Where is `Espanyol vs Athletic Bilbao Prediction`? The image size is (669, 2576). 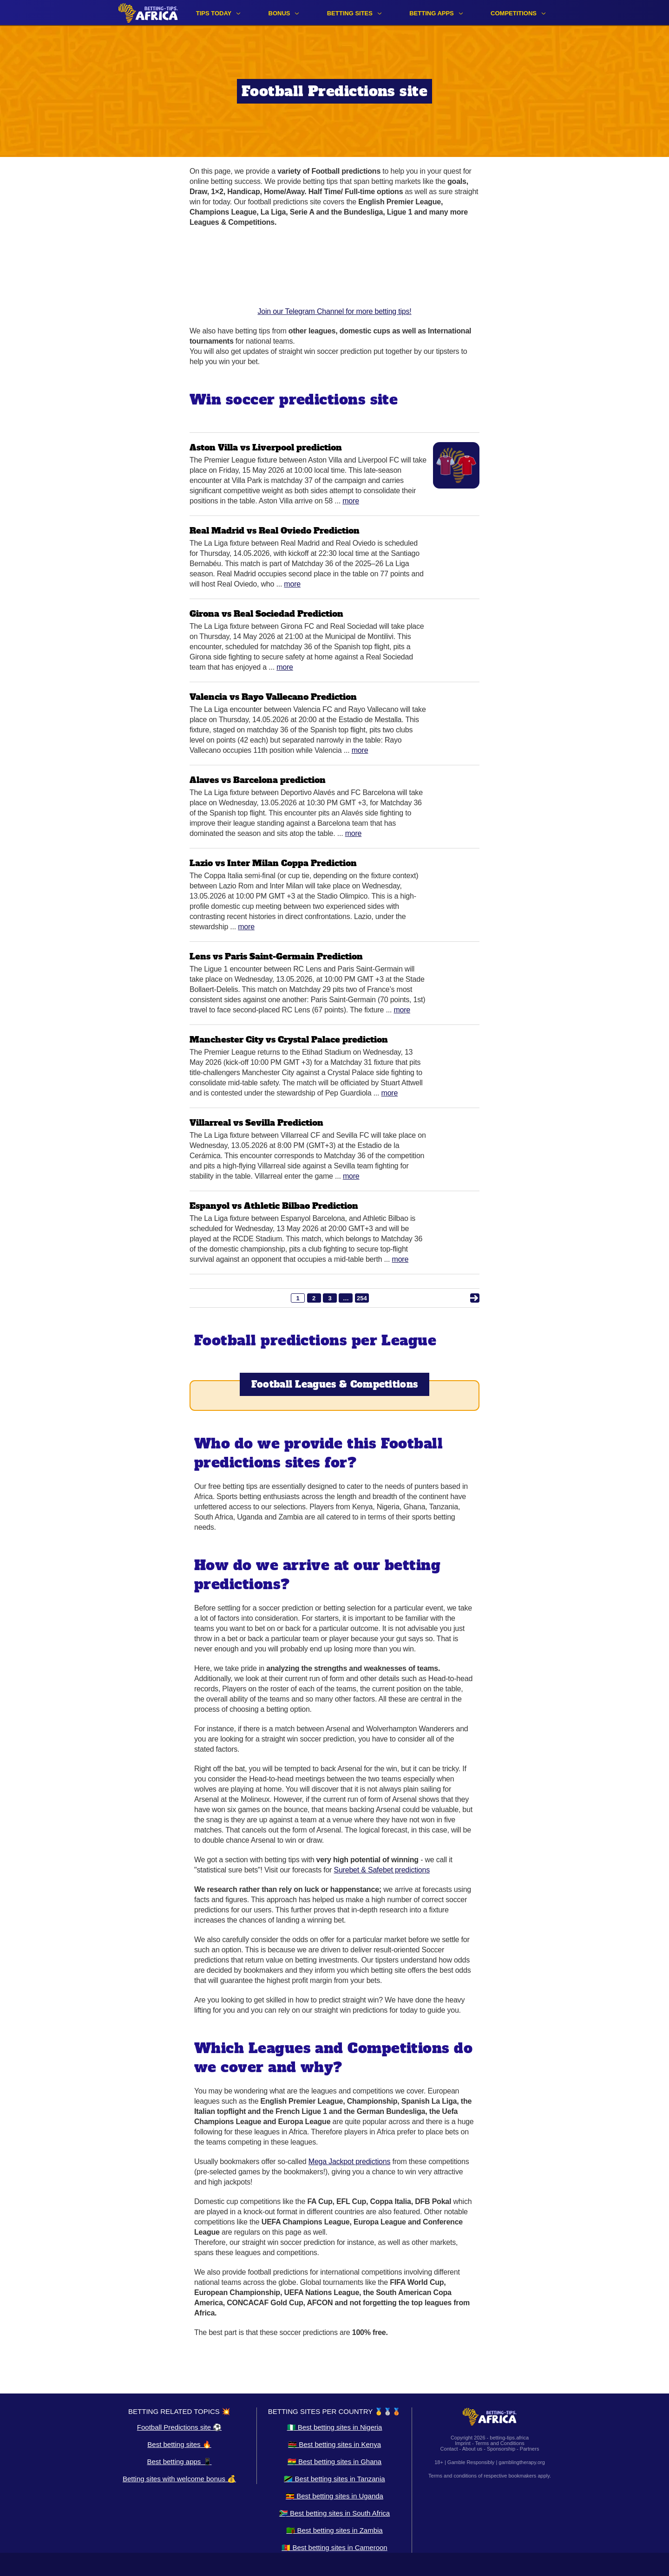
Espanyol vs Athletic Bilbao Prediction is located at coordinates (274, 1206).